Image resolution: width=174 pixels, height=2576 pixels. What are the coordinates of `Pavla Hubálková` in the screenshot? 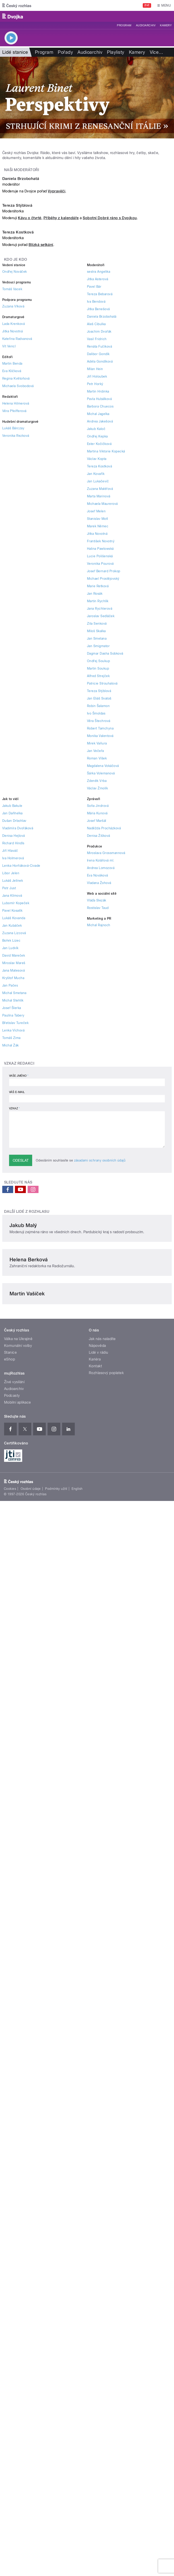 It's located at (99, 964).